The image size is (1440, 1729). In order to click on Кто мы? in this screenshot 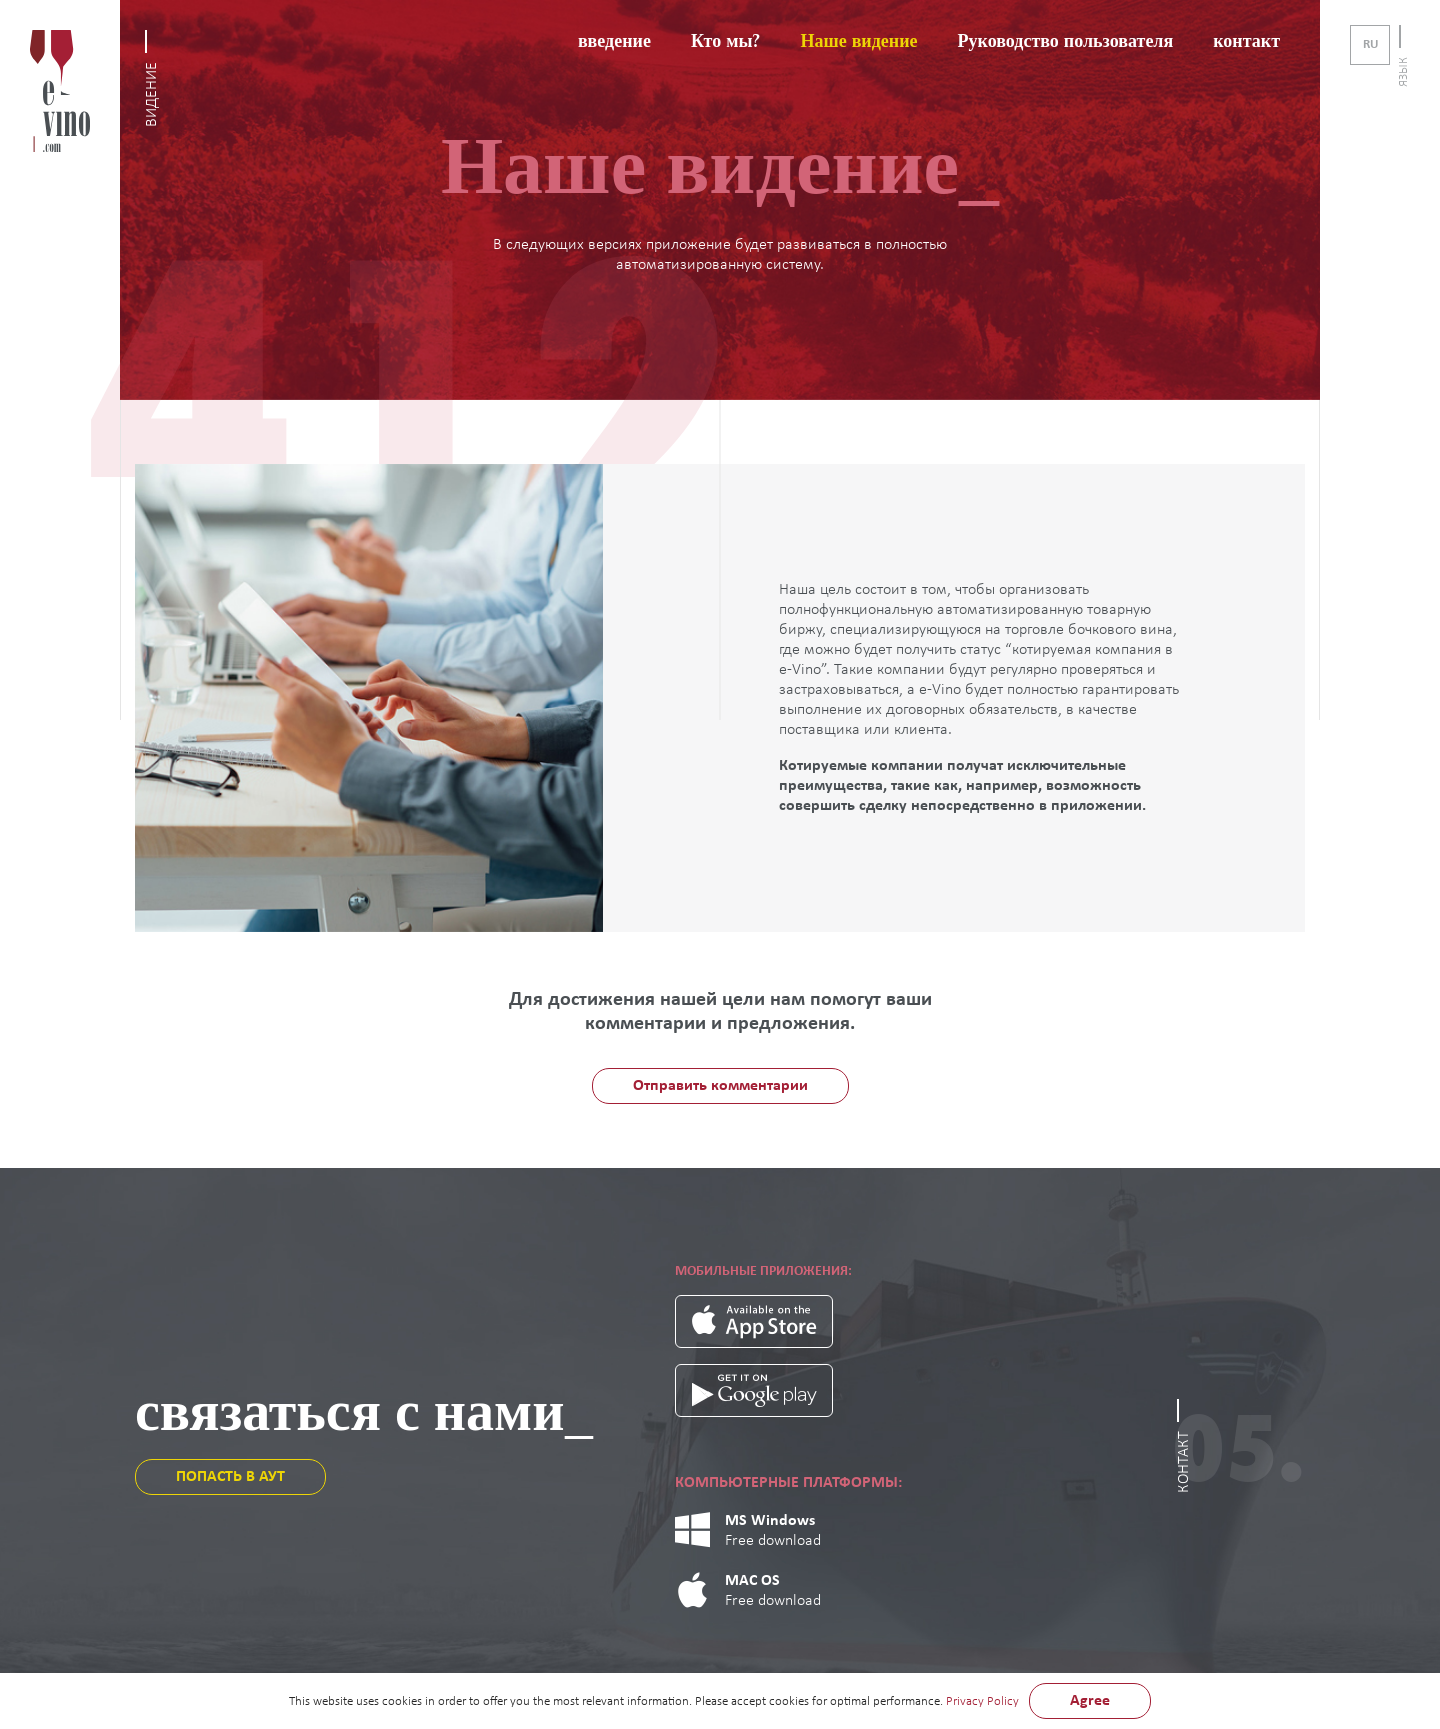, I will do `click(726, 41)`.